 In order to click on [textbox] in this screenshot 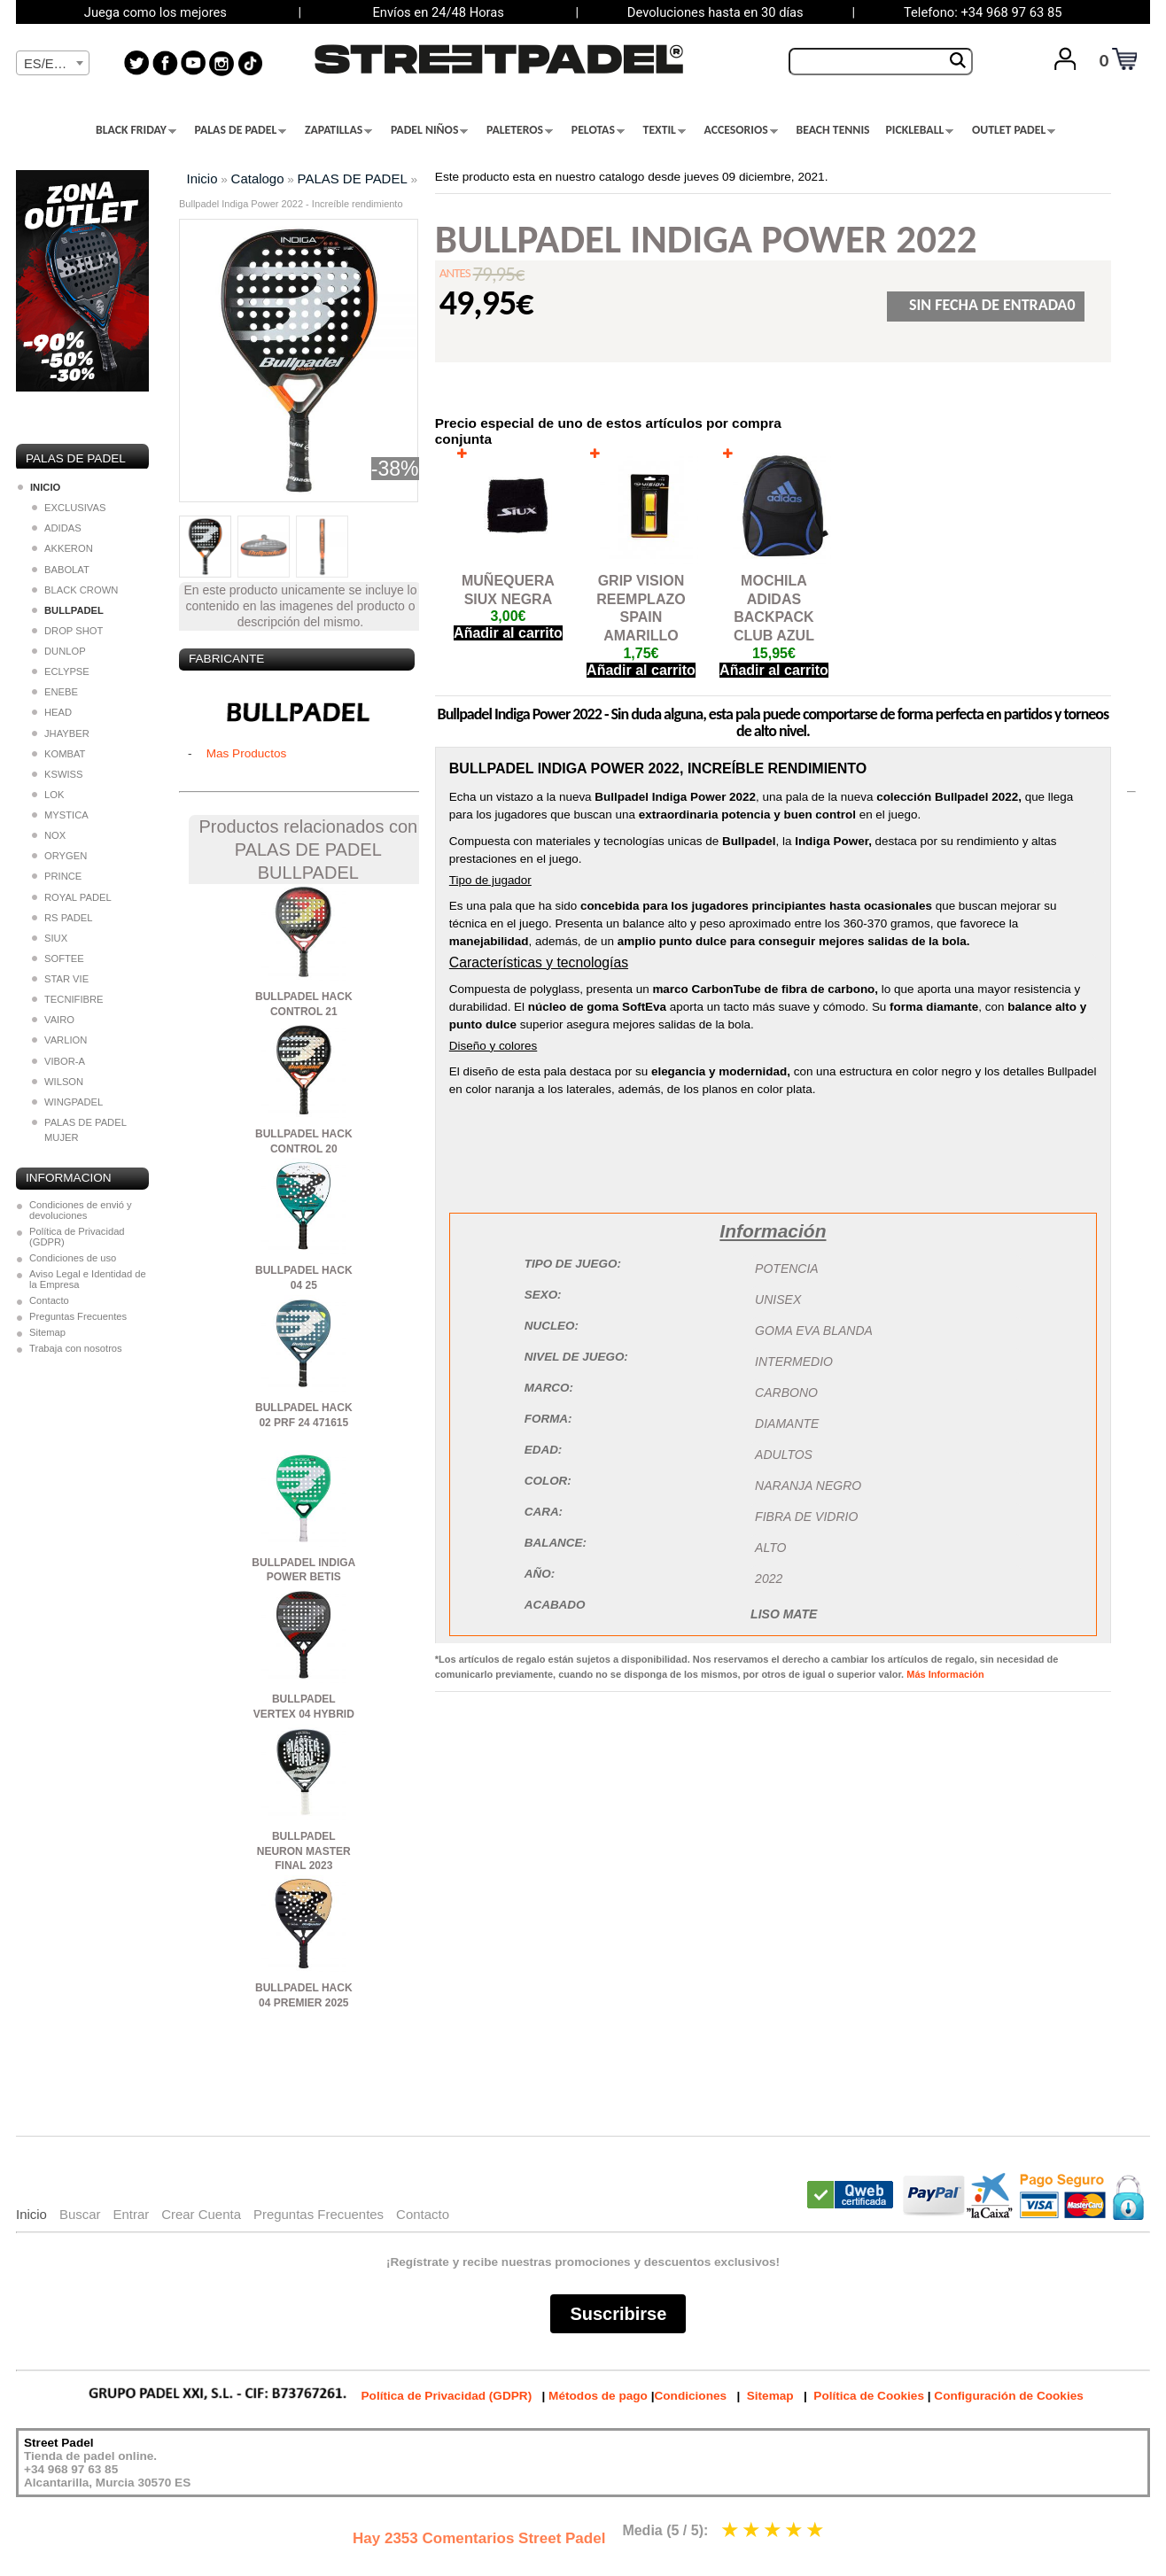, I will do `click(53, 63)`.